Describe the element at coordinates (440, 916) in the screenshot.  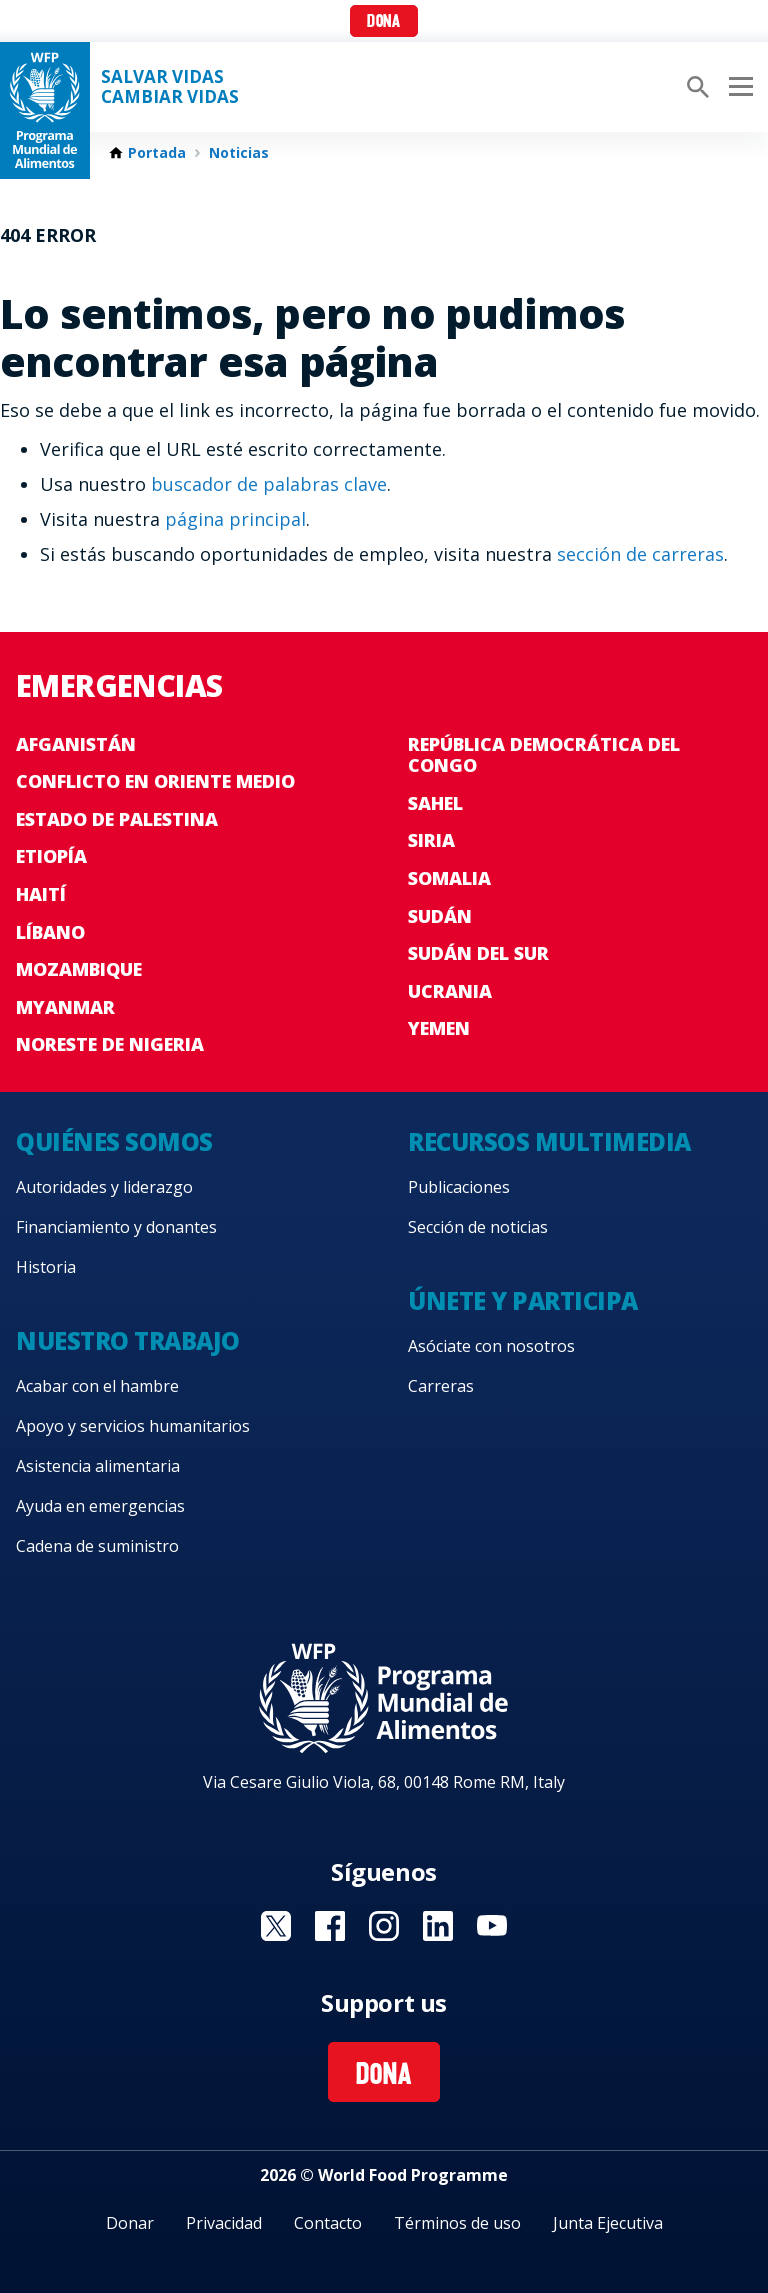
I see `Sudán` at that location.